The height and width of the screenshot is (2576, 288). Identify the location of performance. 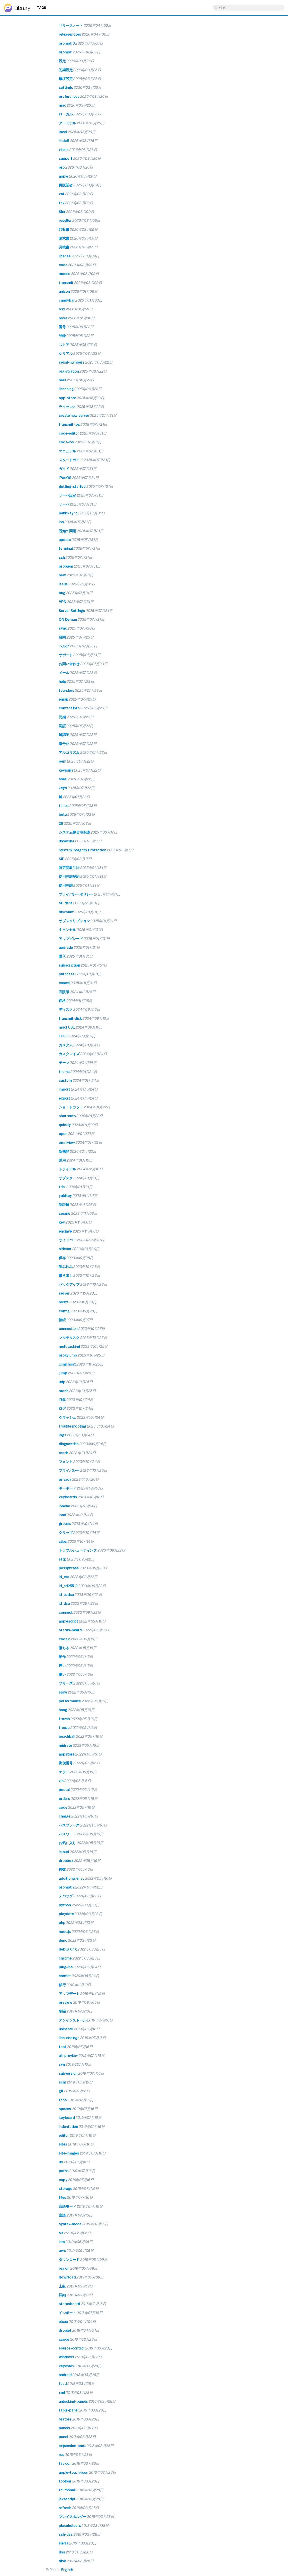
(70, 1701).